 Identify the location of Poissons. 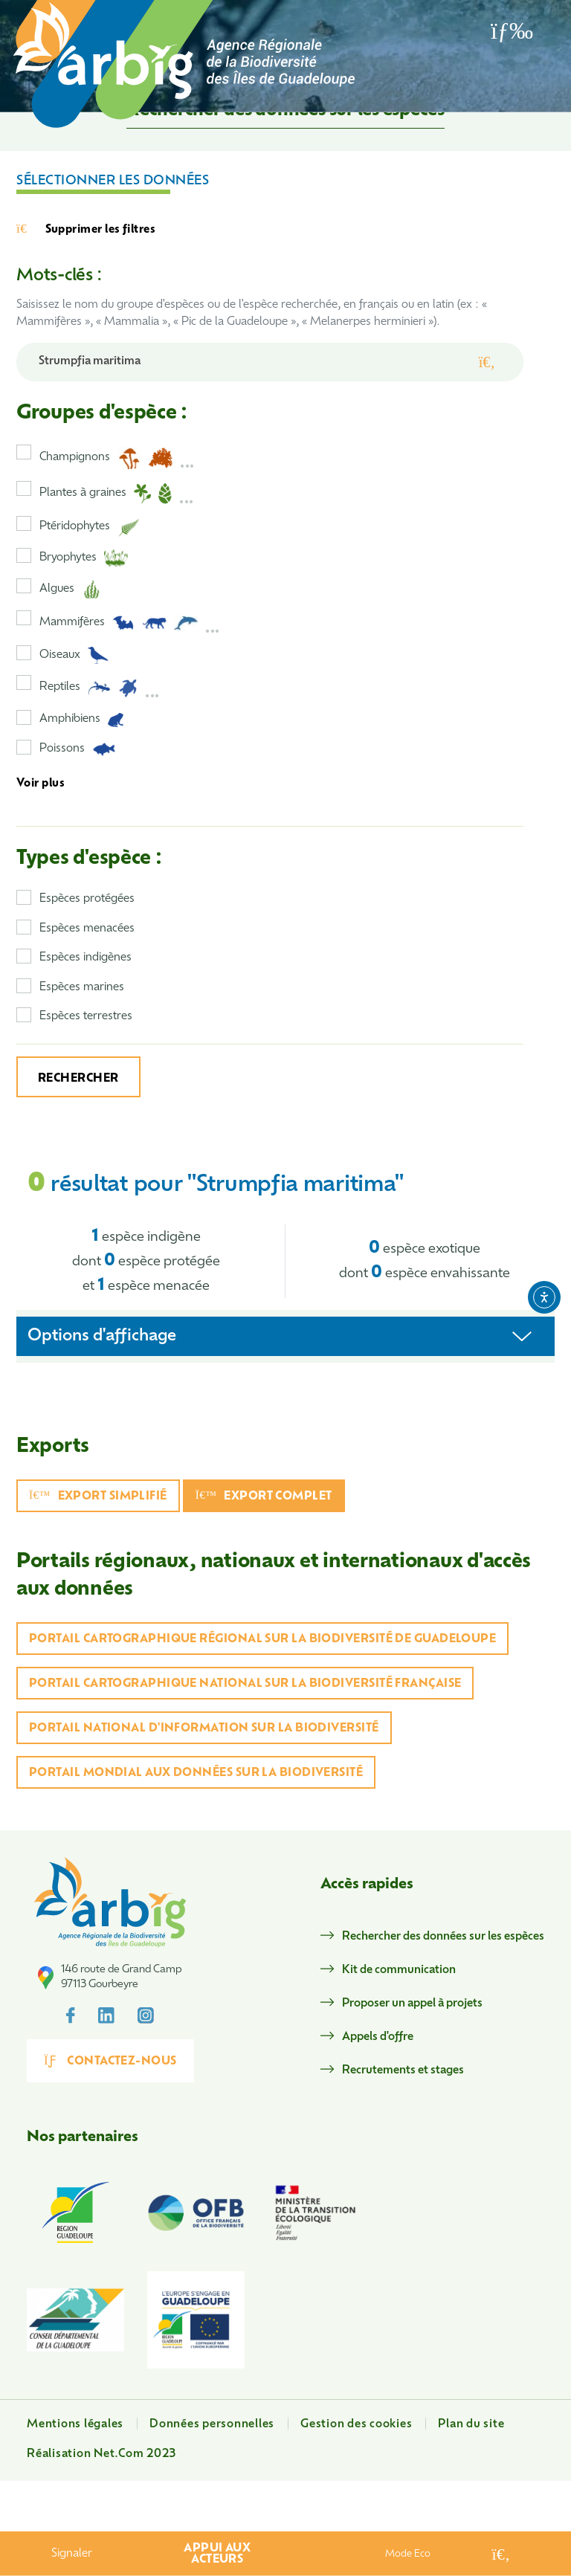
(77, 749).